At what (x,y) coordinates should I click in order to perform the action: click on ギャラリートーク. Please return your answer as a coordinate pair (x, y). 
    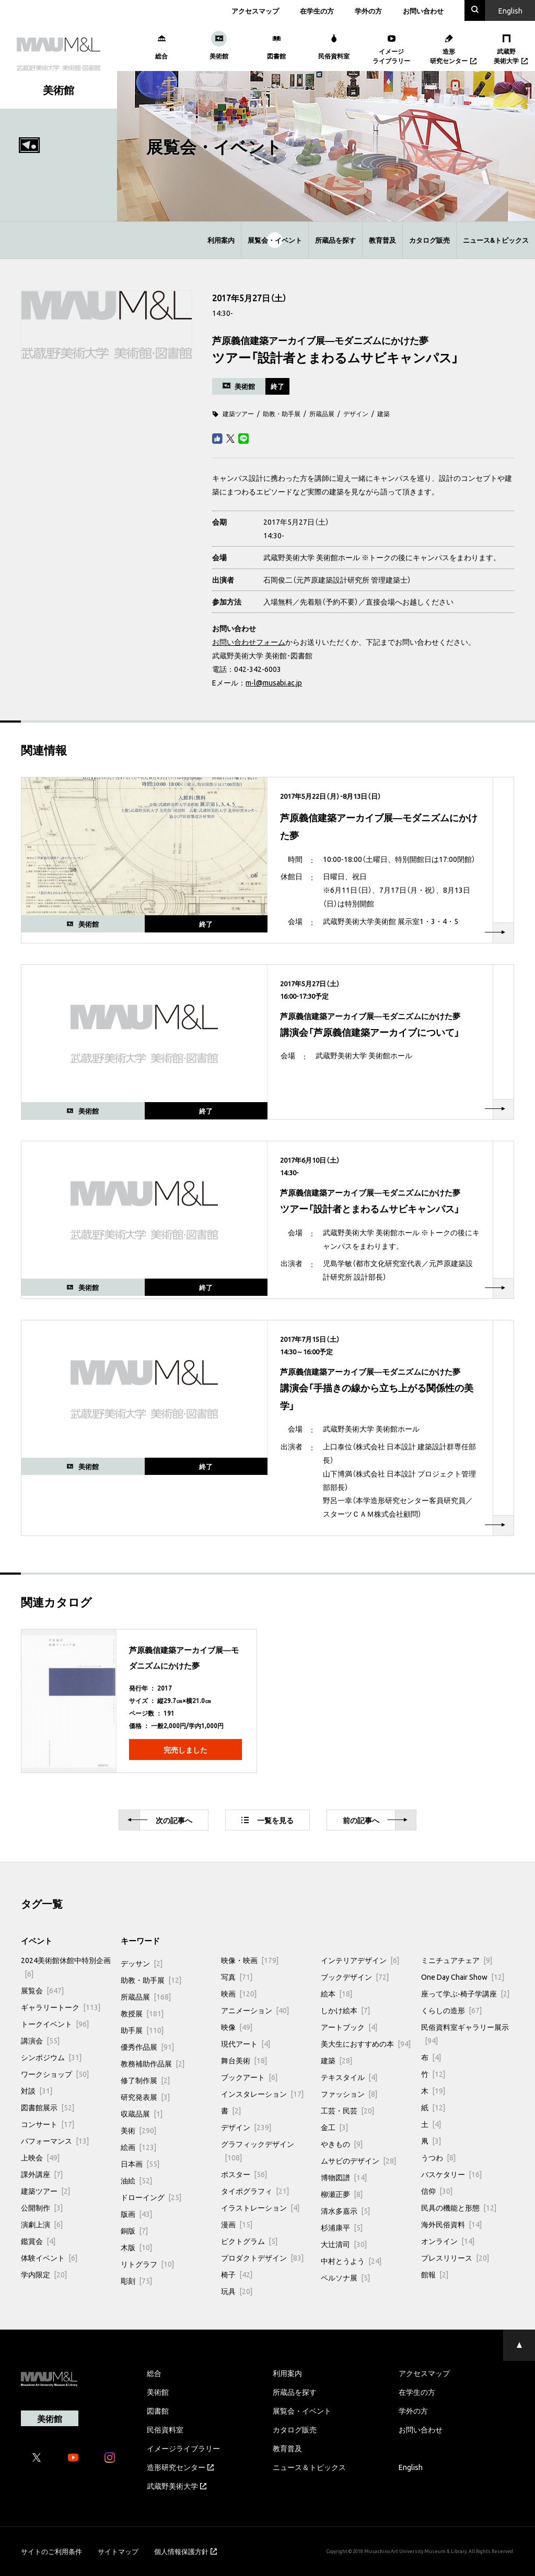
    Looking at the image, I should click on (60, 2007).